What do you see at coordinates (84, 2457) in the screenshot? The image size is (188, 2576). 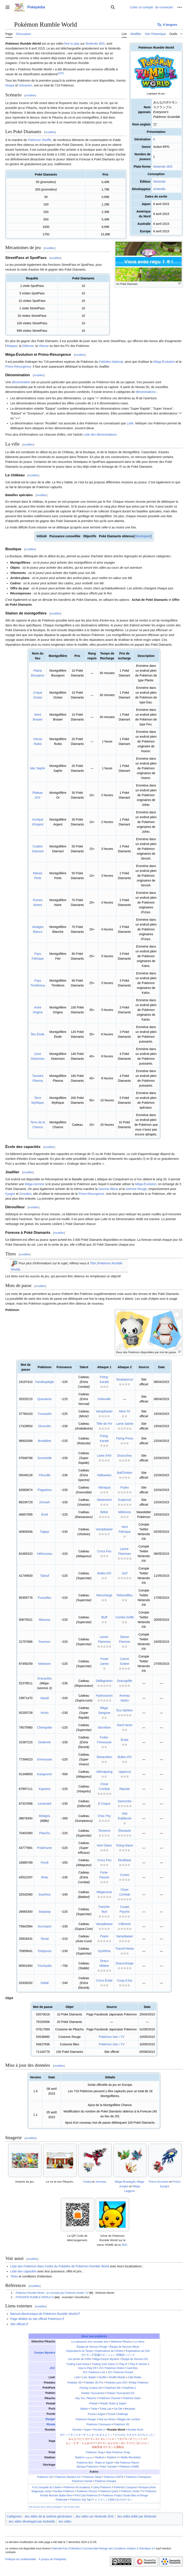 I see `Stadium` at bounding box center [84, 2457].